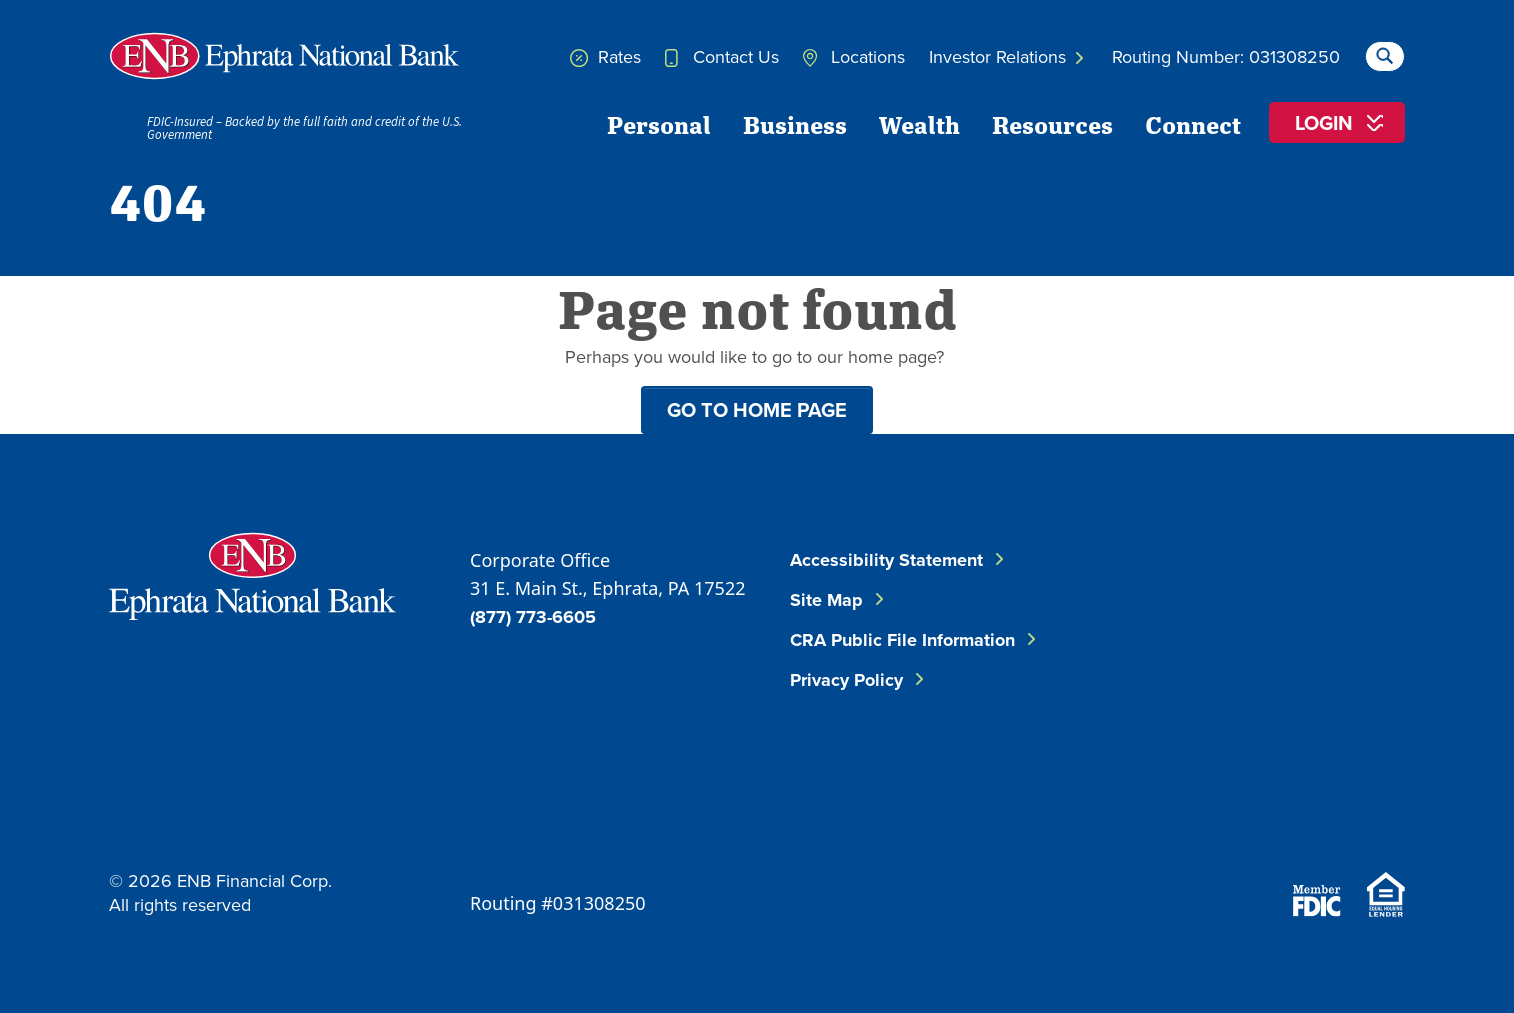 This screenshot has width=1514, height=1013. Describe the element at coordinates (886, 560) in the screenshot. I see `Accessibility Statement` at that location.